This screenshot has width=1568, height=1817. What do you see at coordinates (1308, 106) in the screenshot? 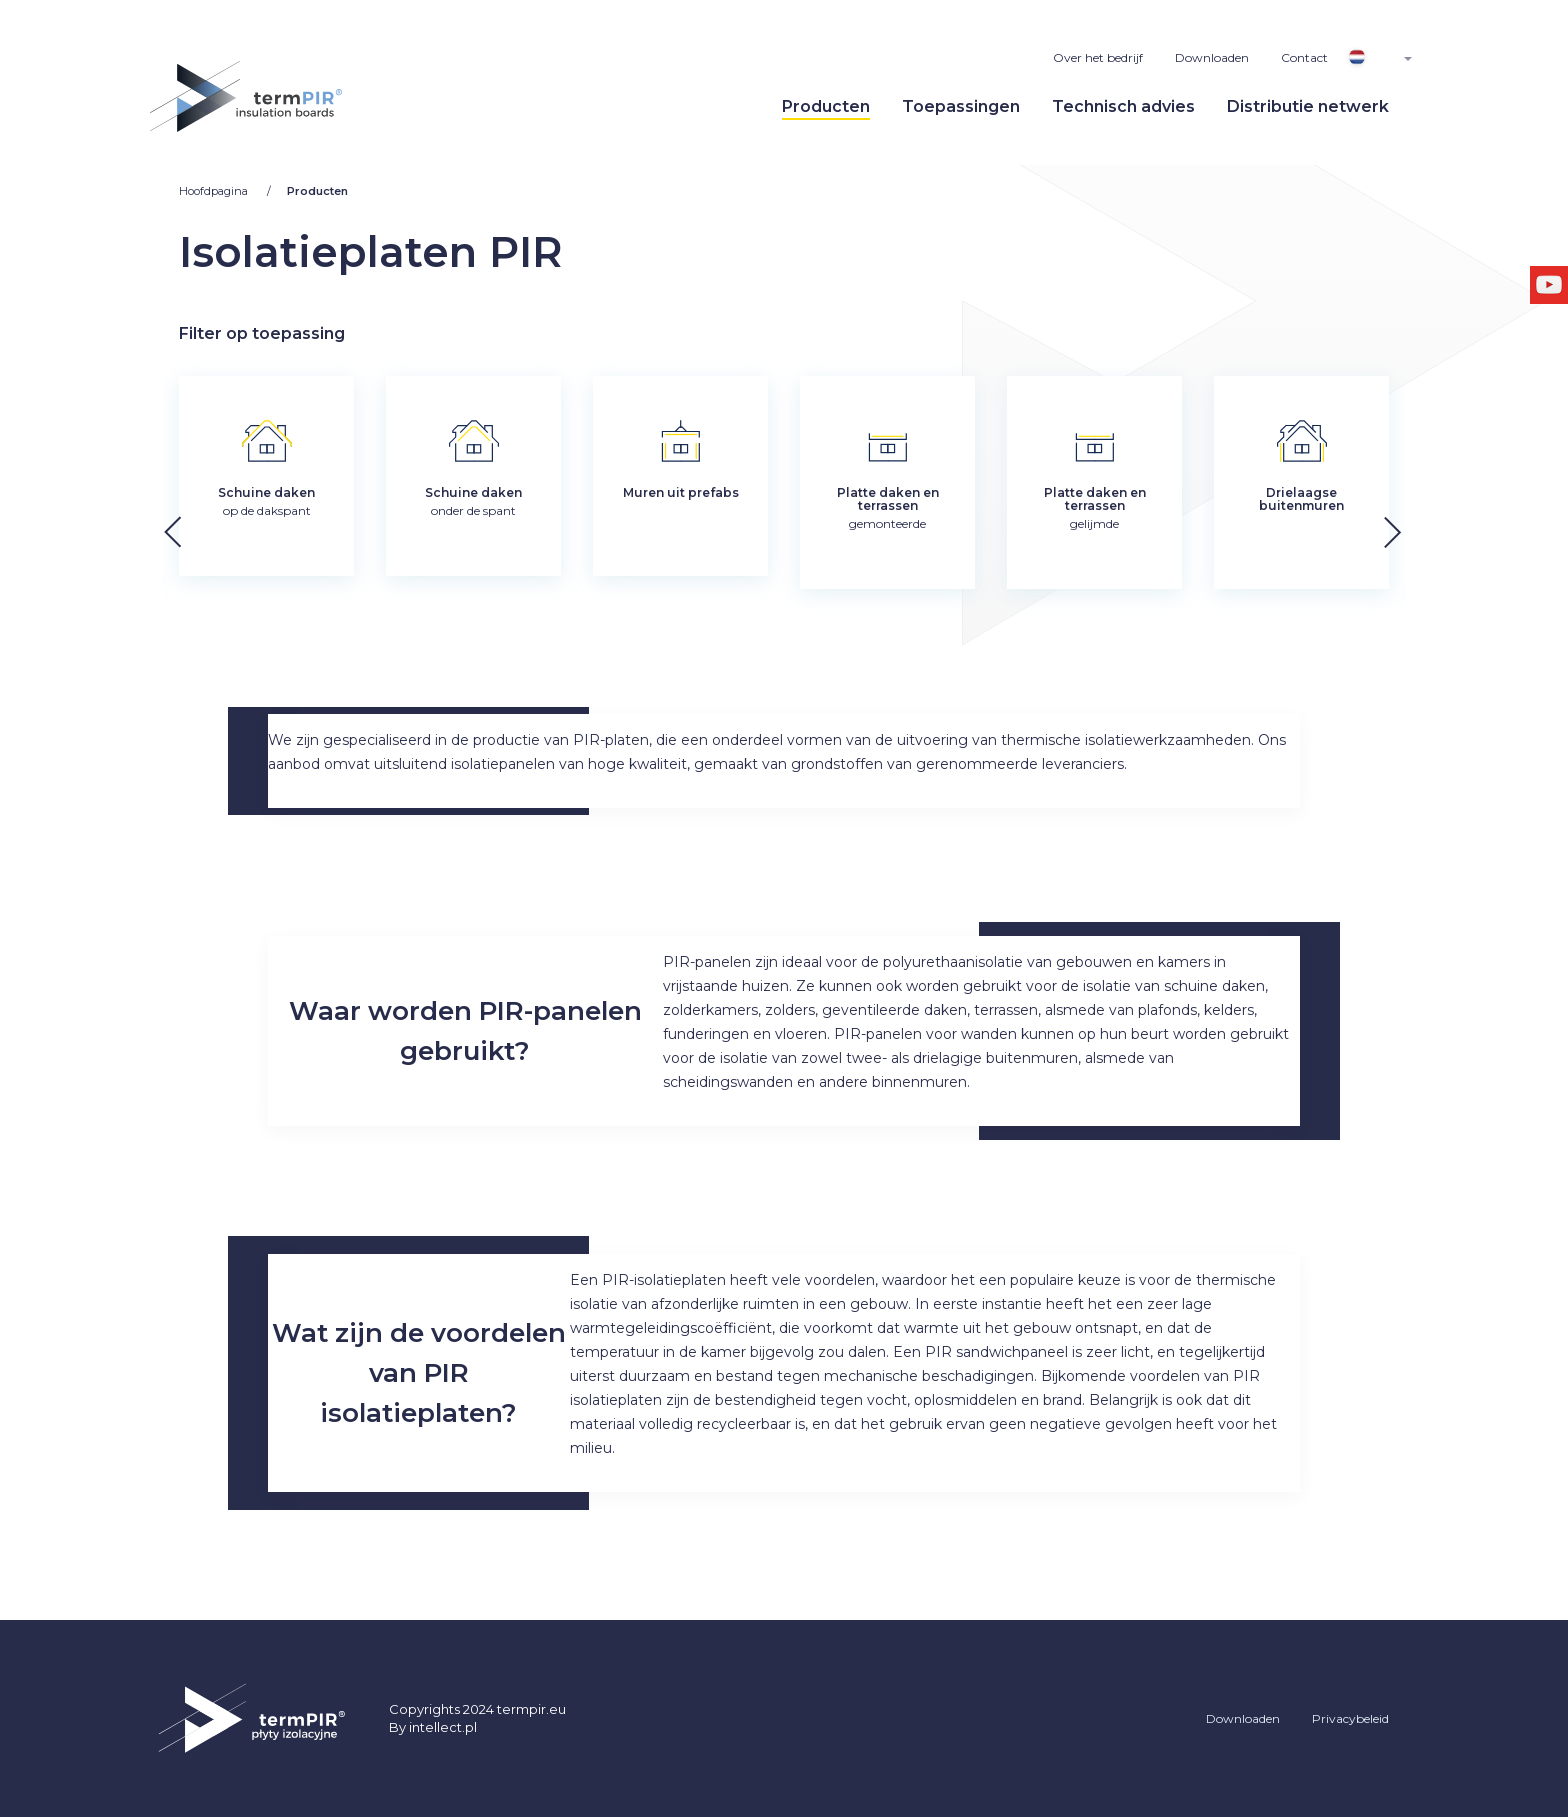
I see `Distributie netwerk` at bounding box center [1308, 106].